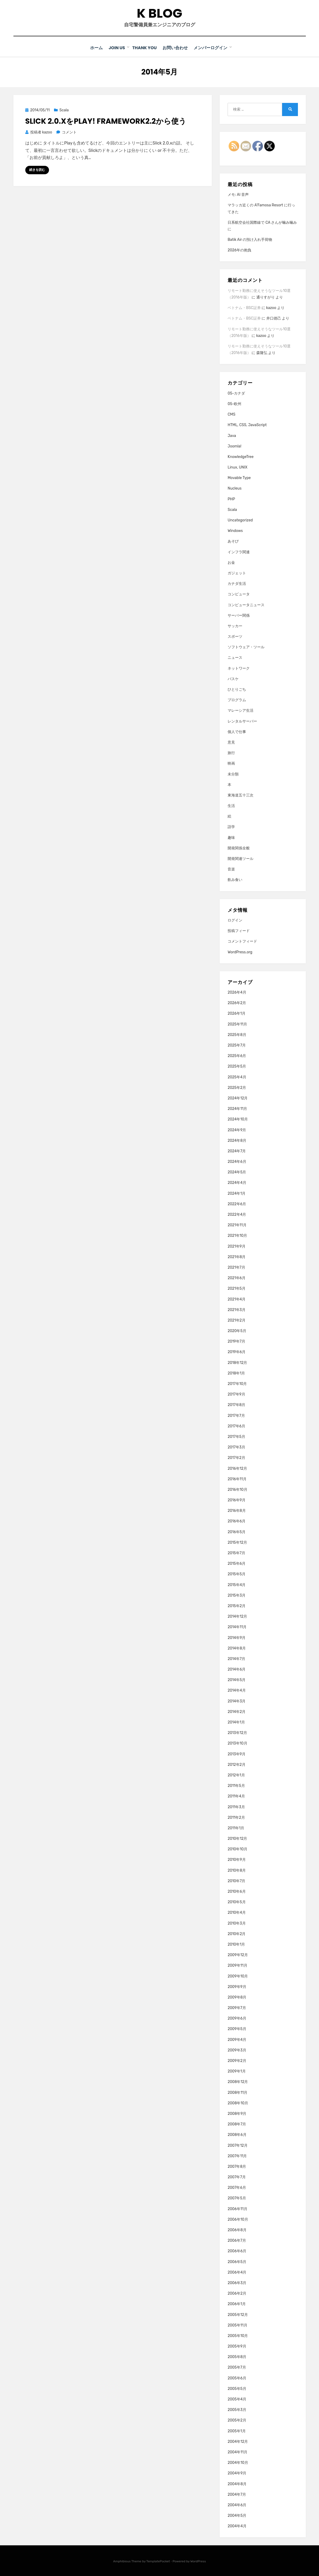  What do you see at coordinates (234, 446) in the screenshot?
I see `Joomla!` at bounding box center [234, 446].